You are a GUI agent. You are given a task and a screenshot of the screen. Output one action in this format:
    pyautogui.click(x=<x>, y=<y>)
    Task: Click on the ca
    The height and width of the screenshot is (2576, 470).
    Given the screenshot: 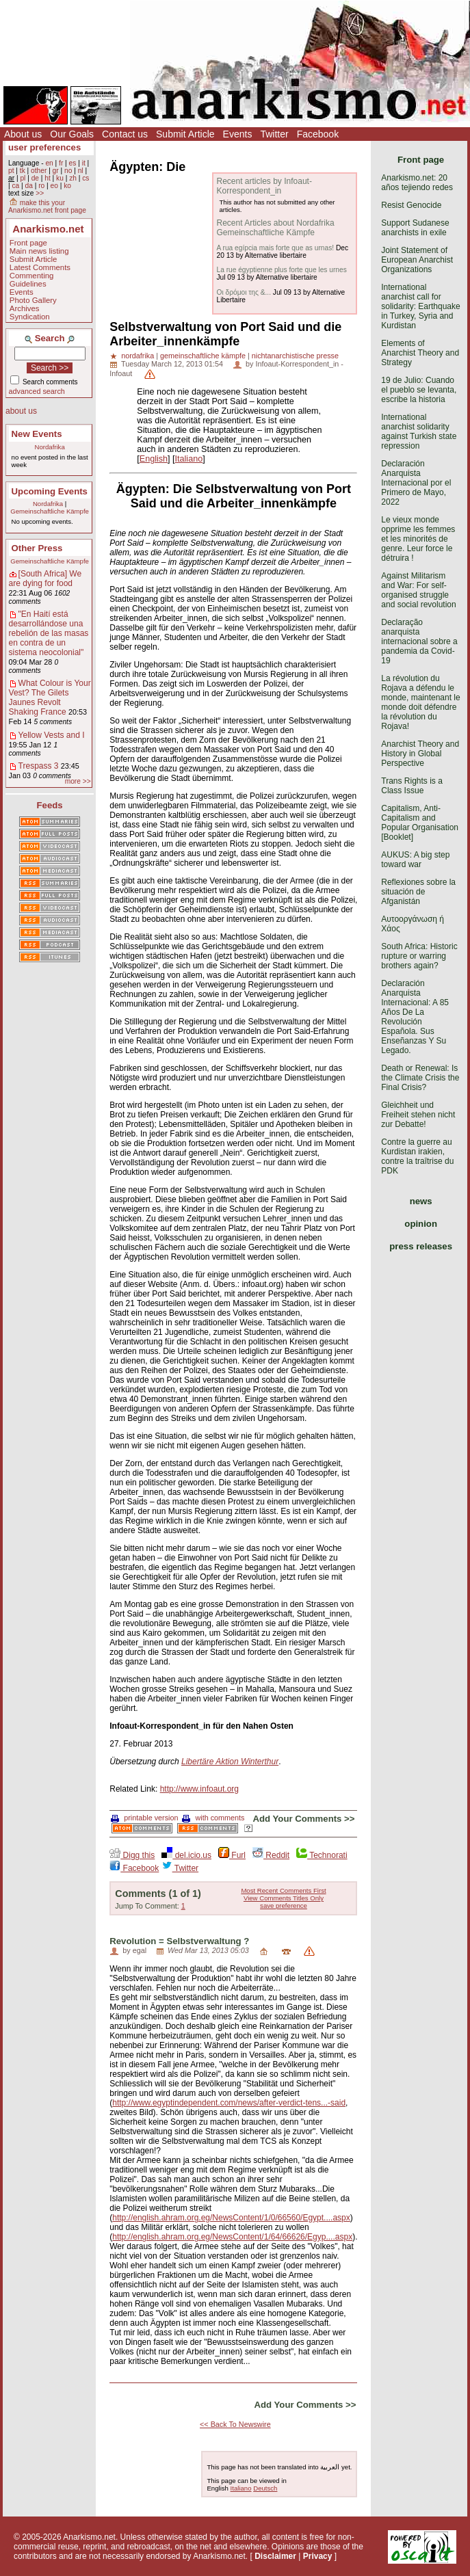 What is the action you would take?
    pyautogui.click(x=15, y=185)
    